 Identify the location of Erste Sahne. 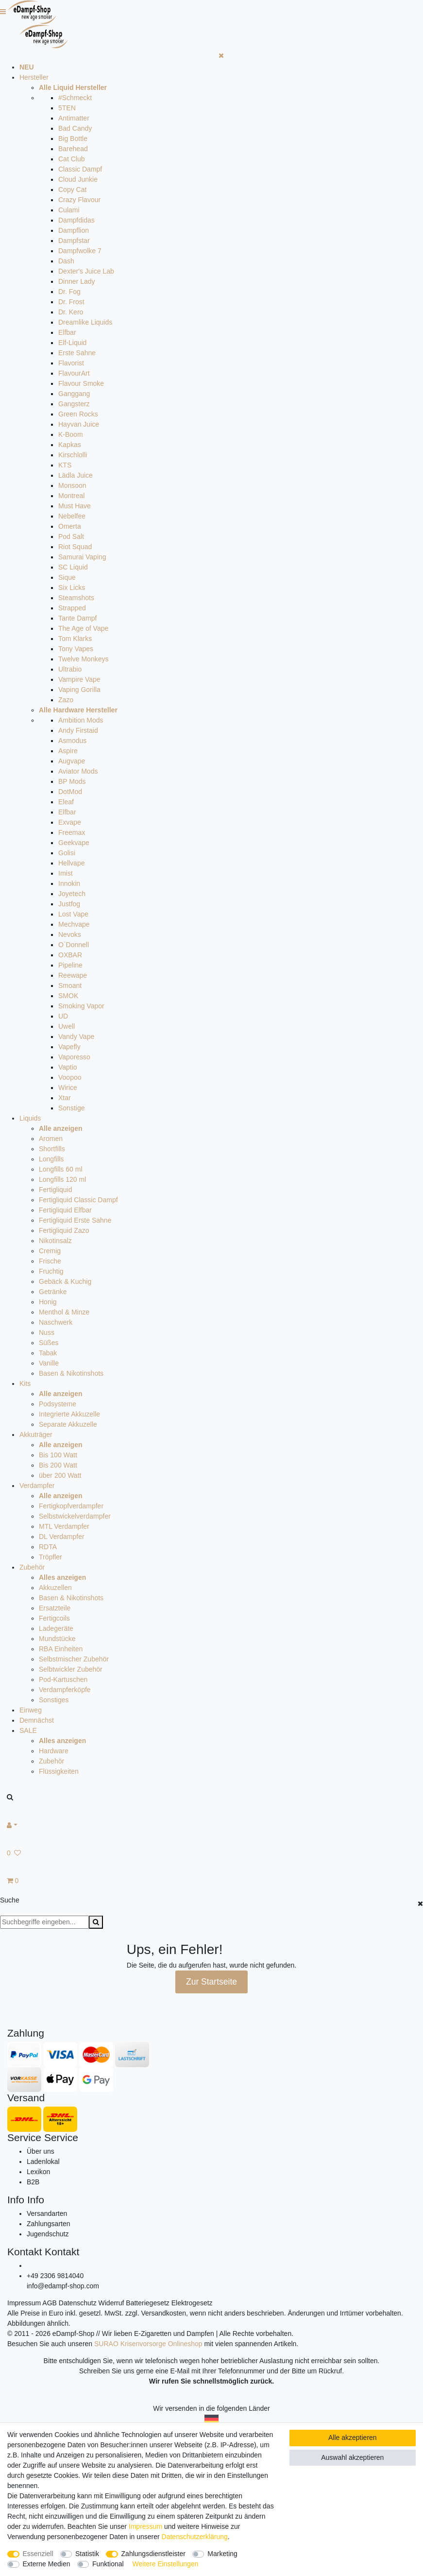
(77, 353).